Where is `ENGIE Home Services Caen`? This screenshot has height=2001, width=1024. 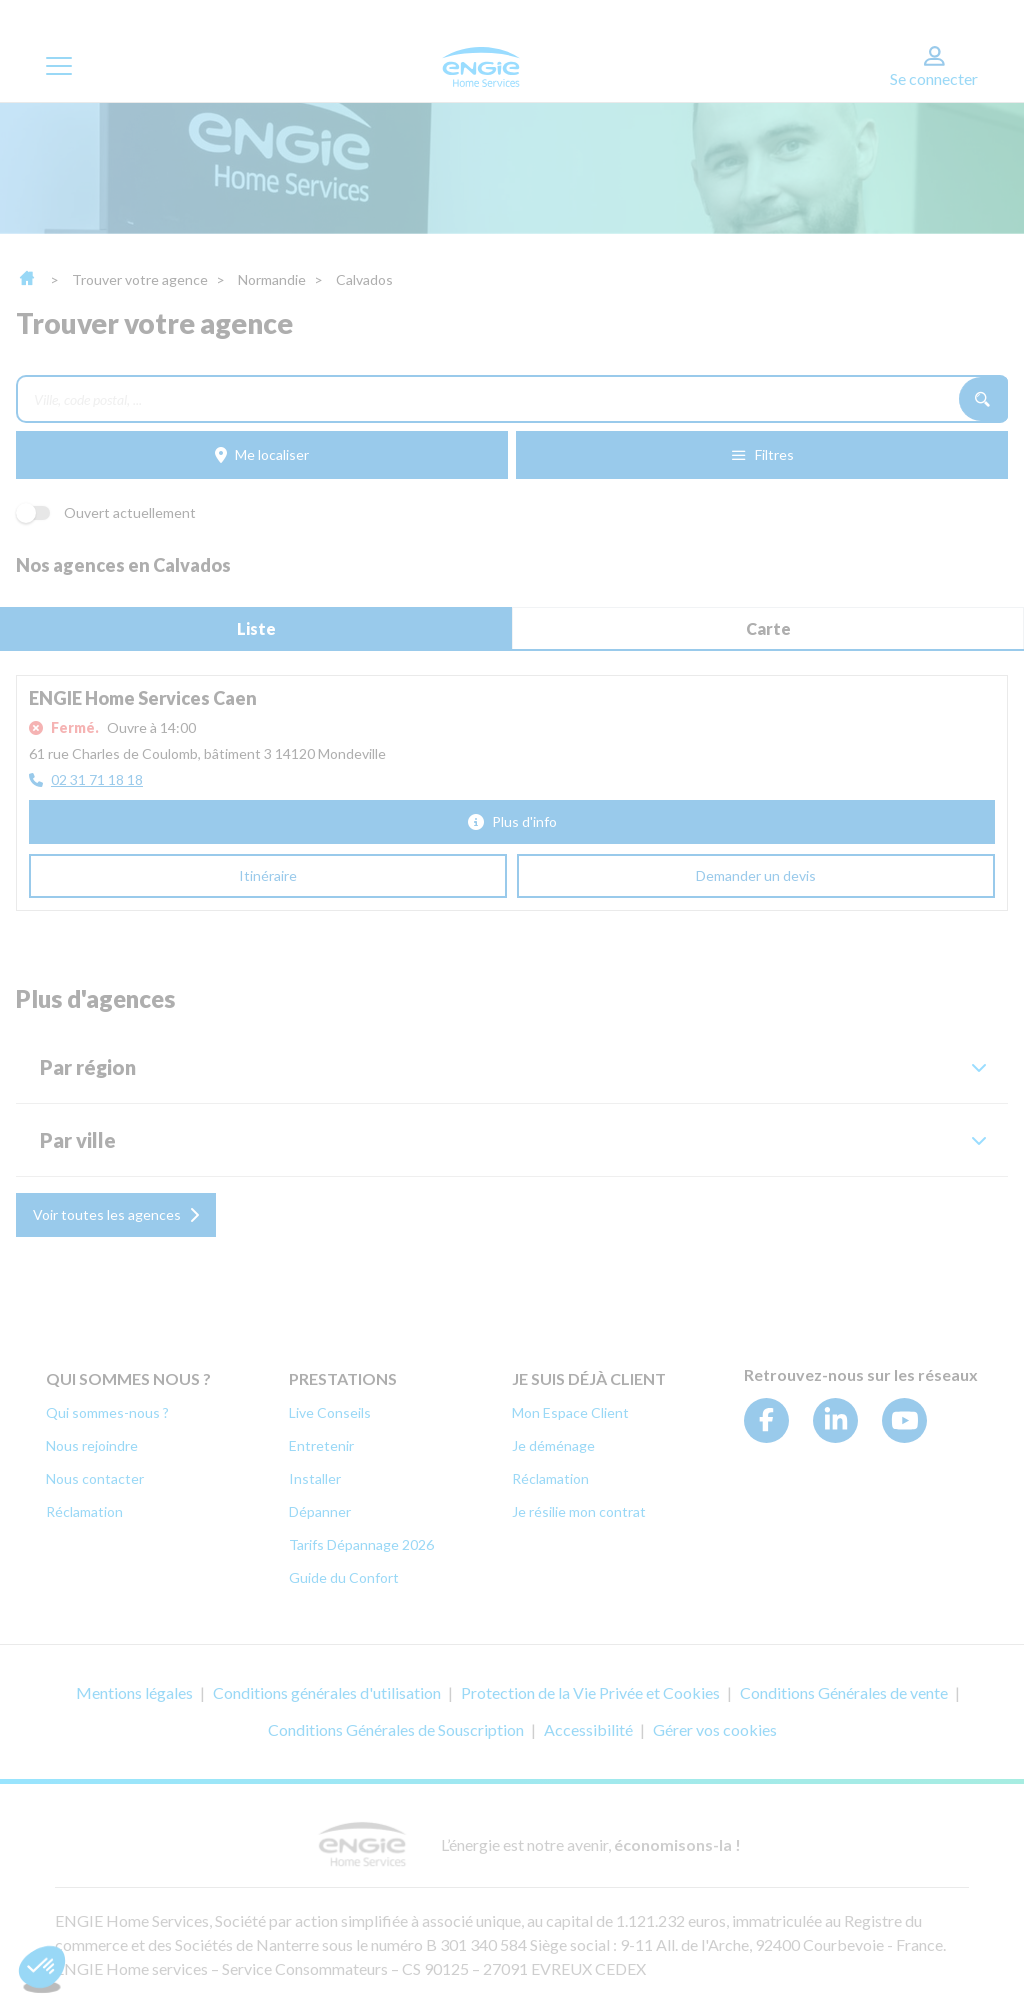 ENGIE Home Services Caen is located at coordinates (143, 698).